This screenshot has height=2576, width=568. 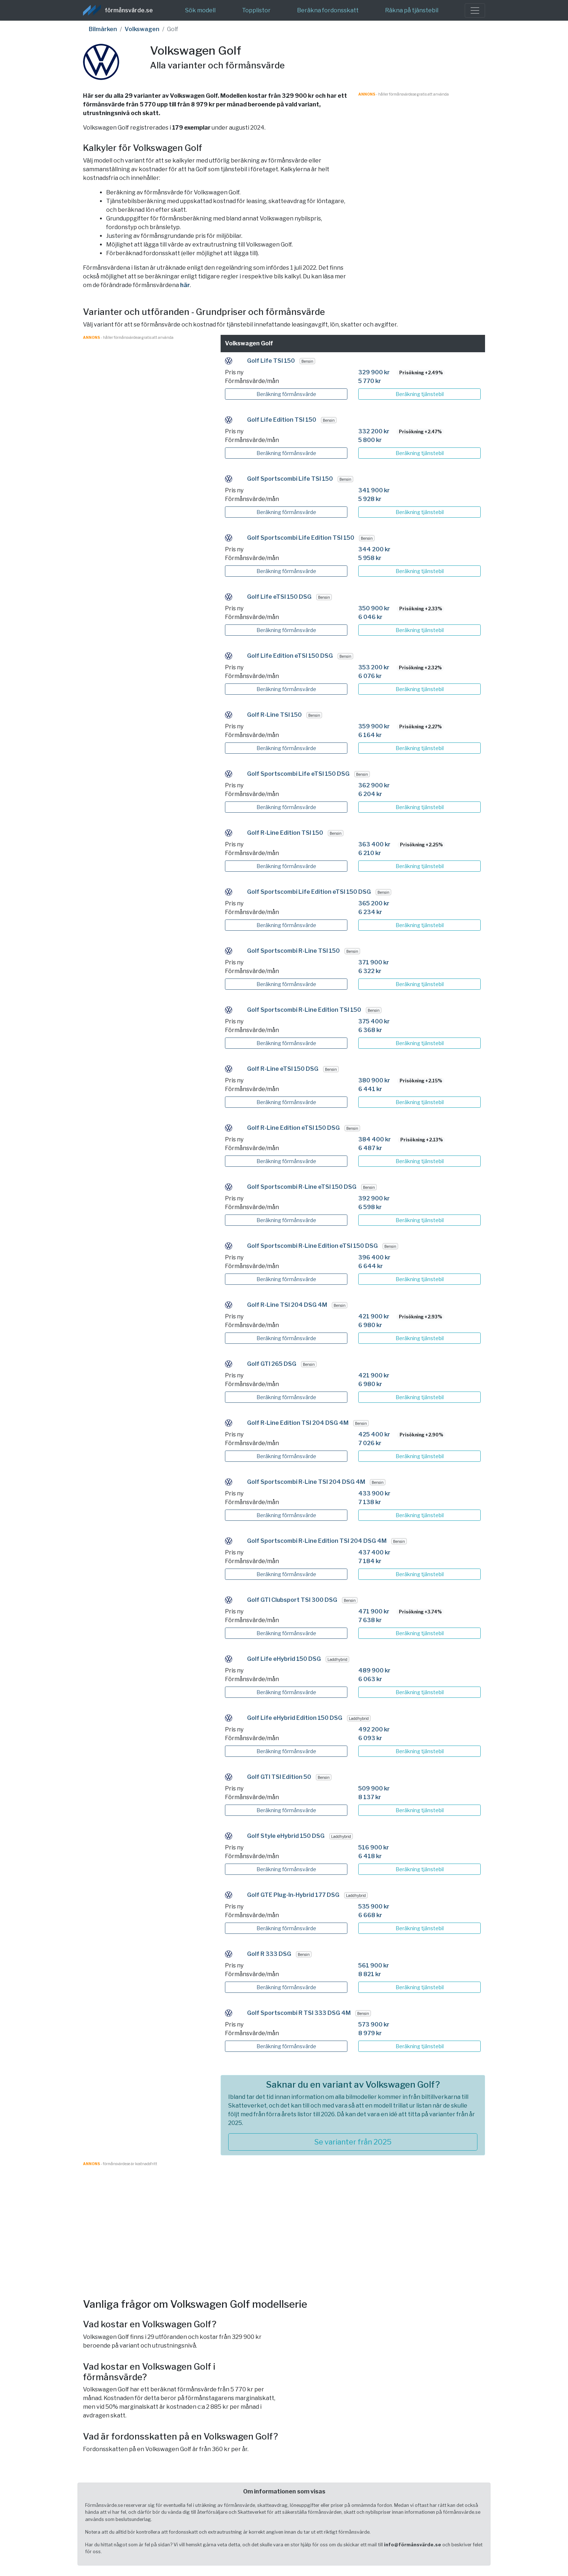 I want to click on 384 400 kr, so click(x=374, y=1139).